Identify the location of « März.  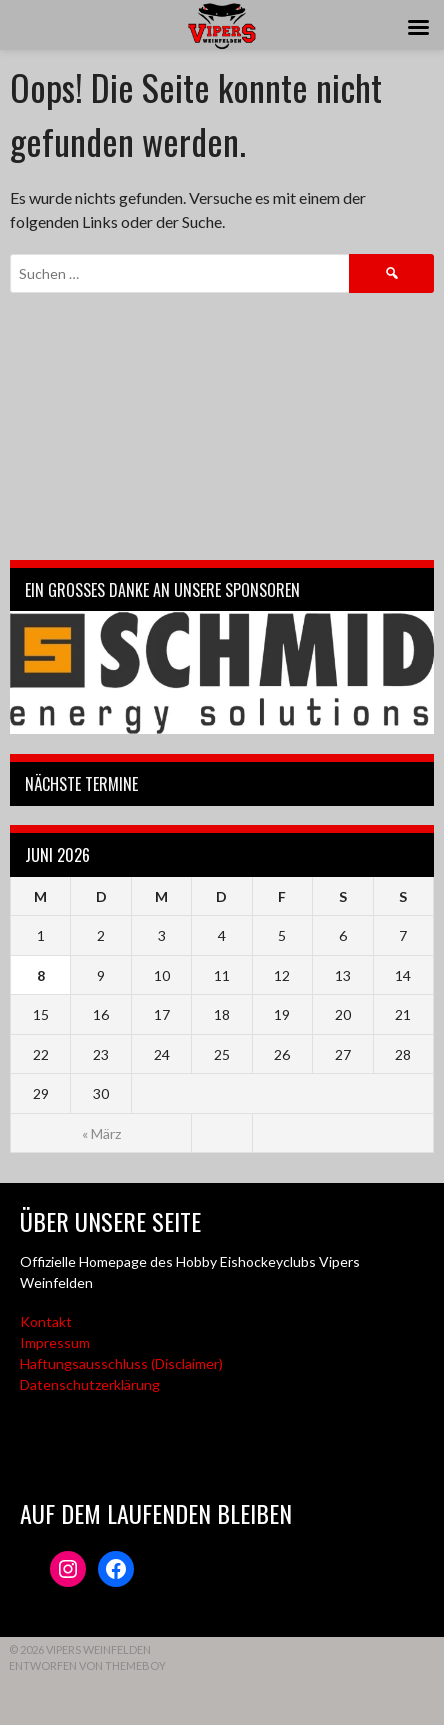
(101, 1133).